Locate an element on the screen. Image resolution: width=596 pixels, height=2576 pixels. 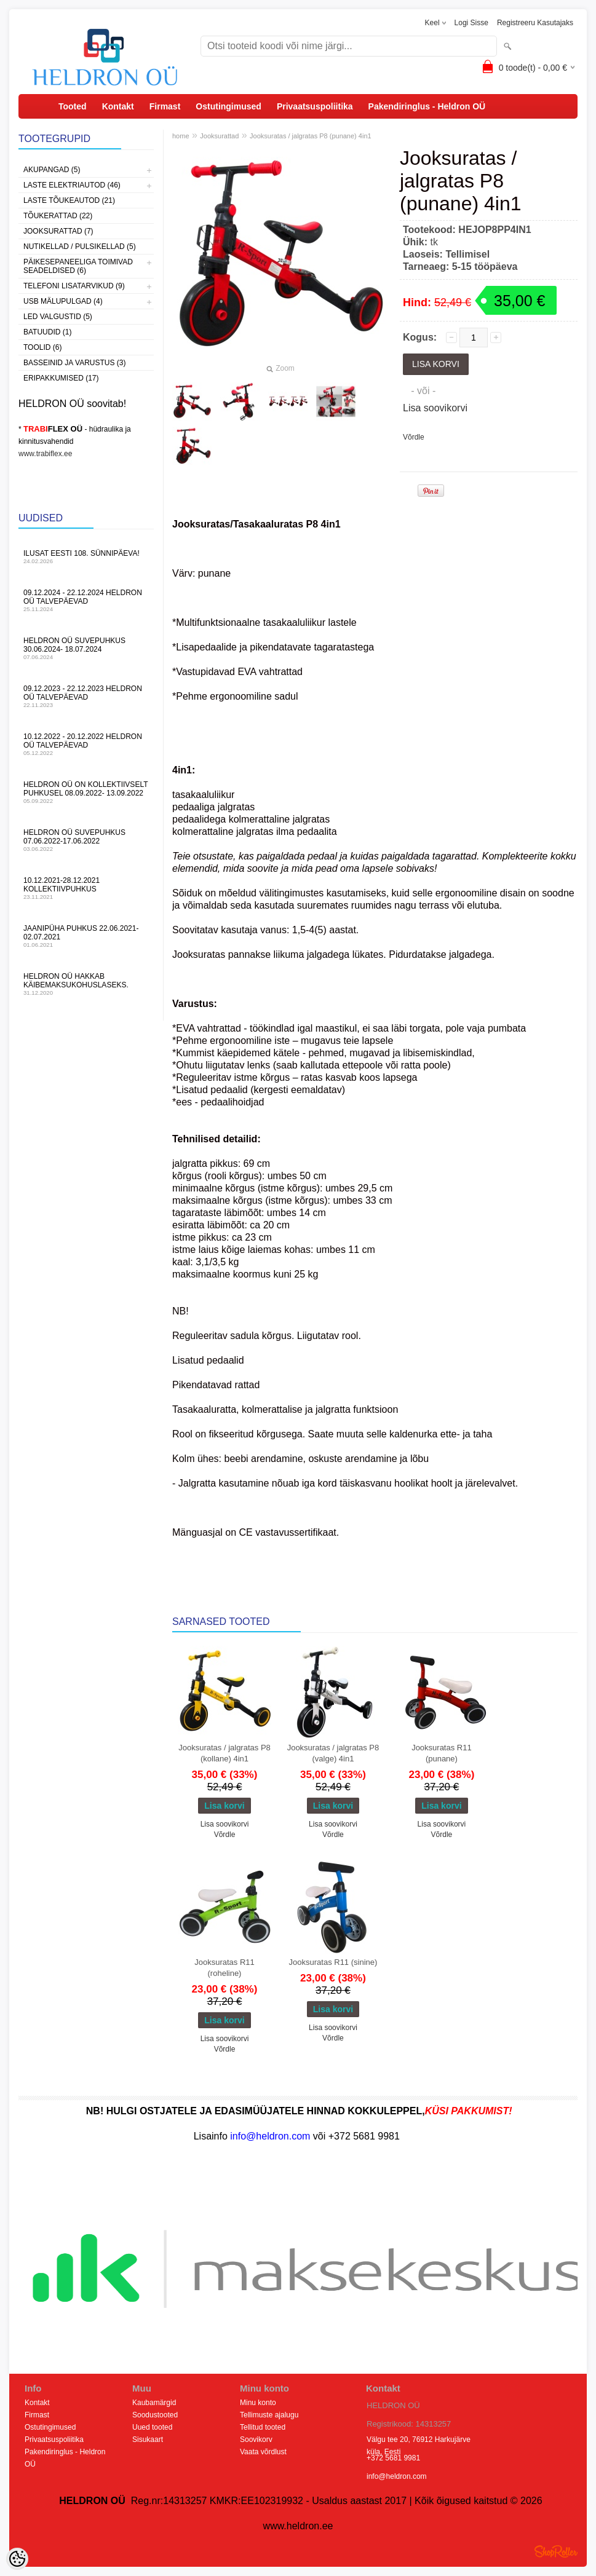
Toolid (6) is located at coordinates (42, 347).